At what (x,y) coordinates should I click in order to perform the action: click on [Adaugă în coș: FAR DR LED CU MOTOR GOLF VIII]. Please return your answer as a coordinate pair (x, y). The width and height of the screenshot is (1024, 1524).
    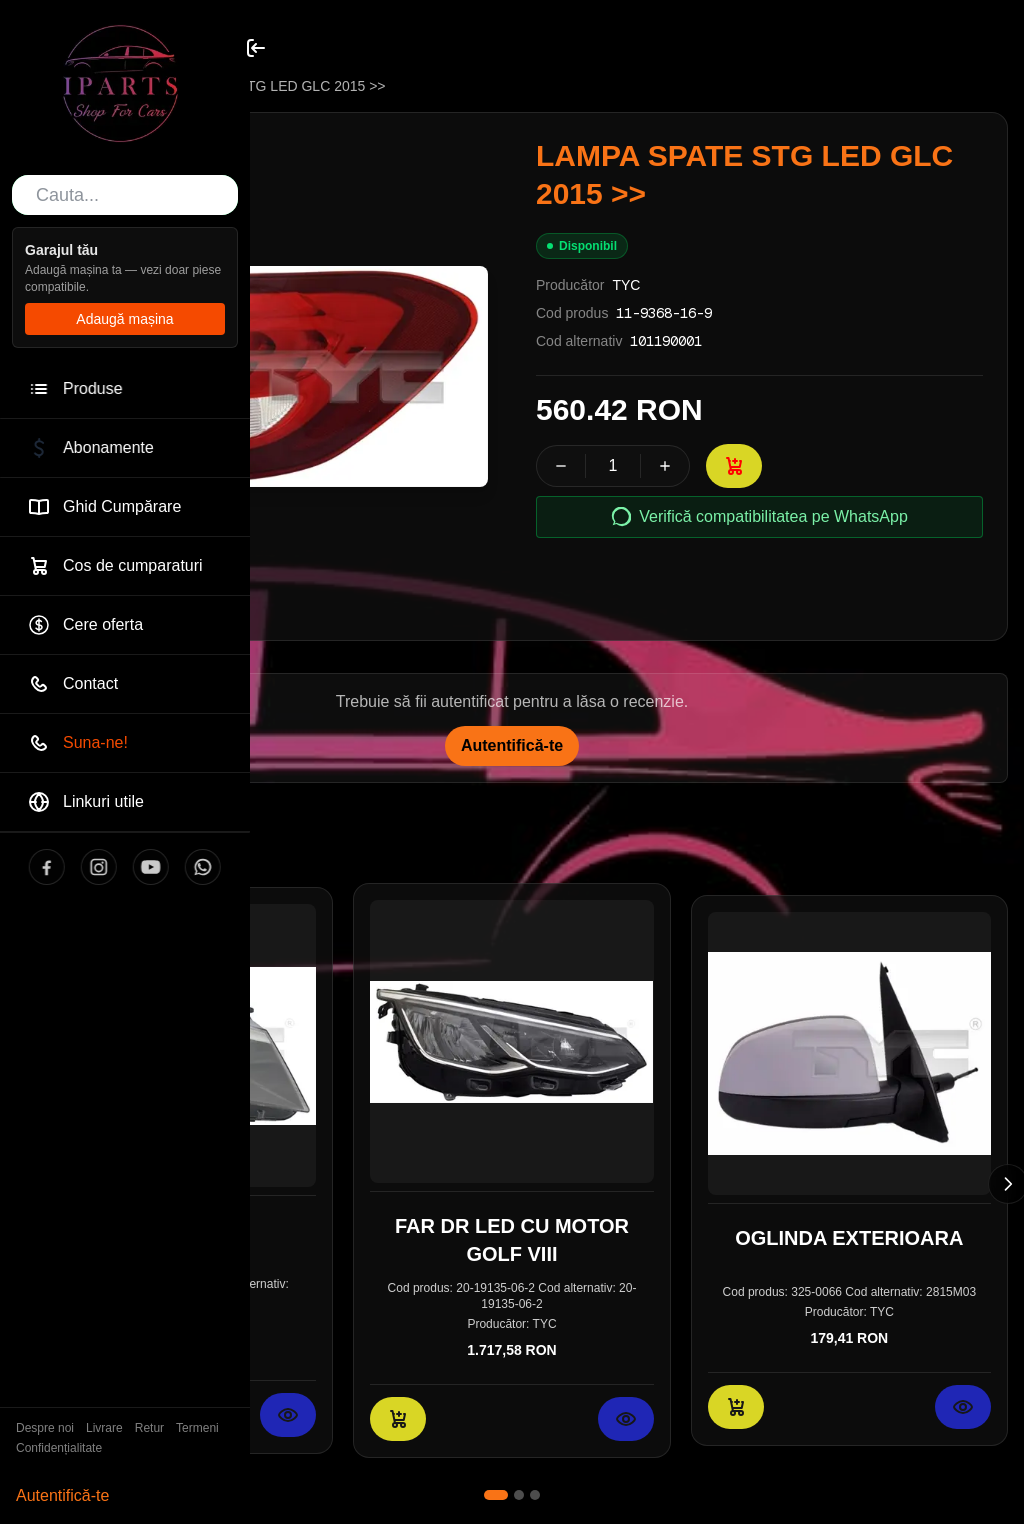
    Looking at the image, I should click on (398, 1419).